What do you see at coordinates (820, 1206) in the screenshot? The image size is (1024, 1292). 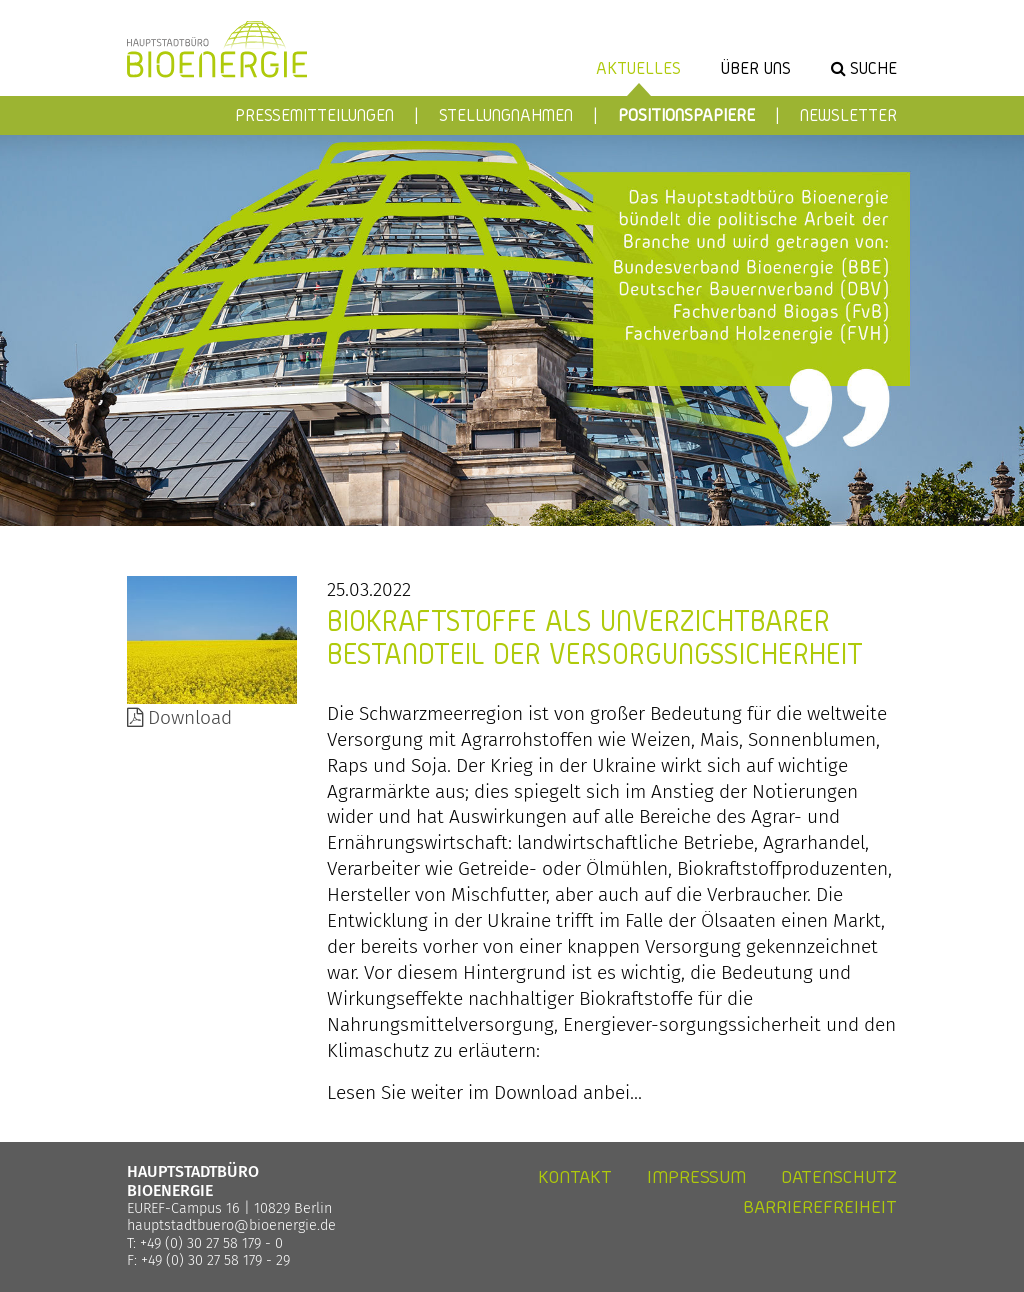 I see `Barrierefreiheit` at bounding box center [820, 1206].